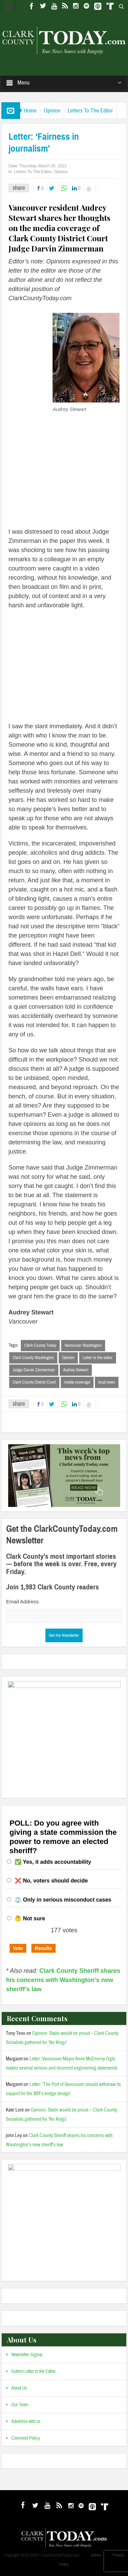 The image size is (128, 2576). Describe the element at coordinates (53, 1862) in the screenshot. I see `✅ Yes, it adds accountability` at that location.